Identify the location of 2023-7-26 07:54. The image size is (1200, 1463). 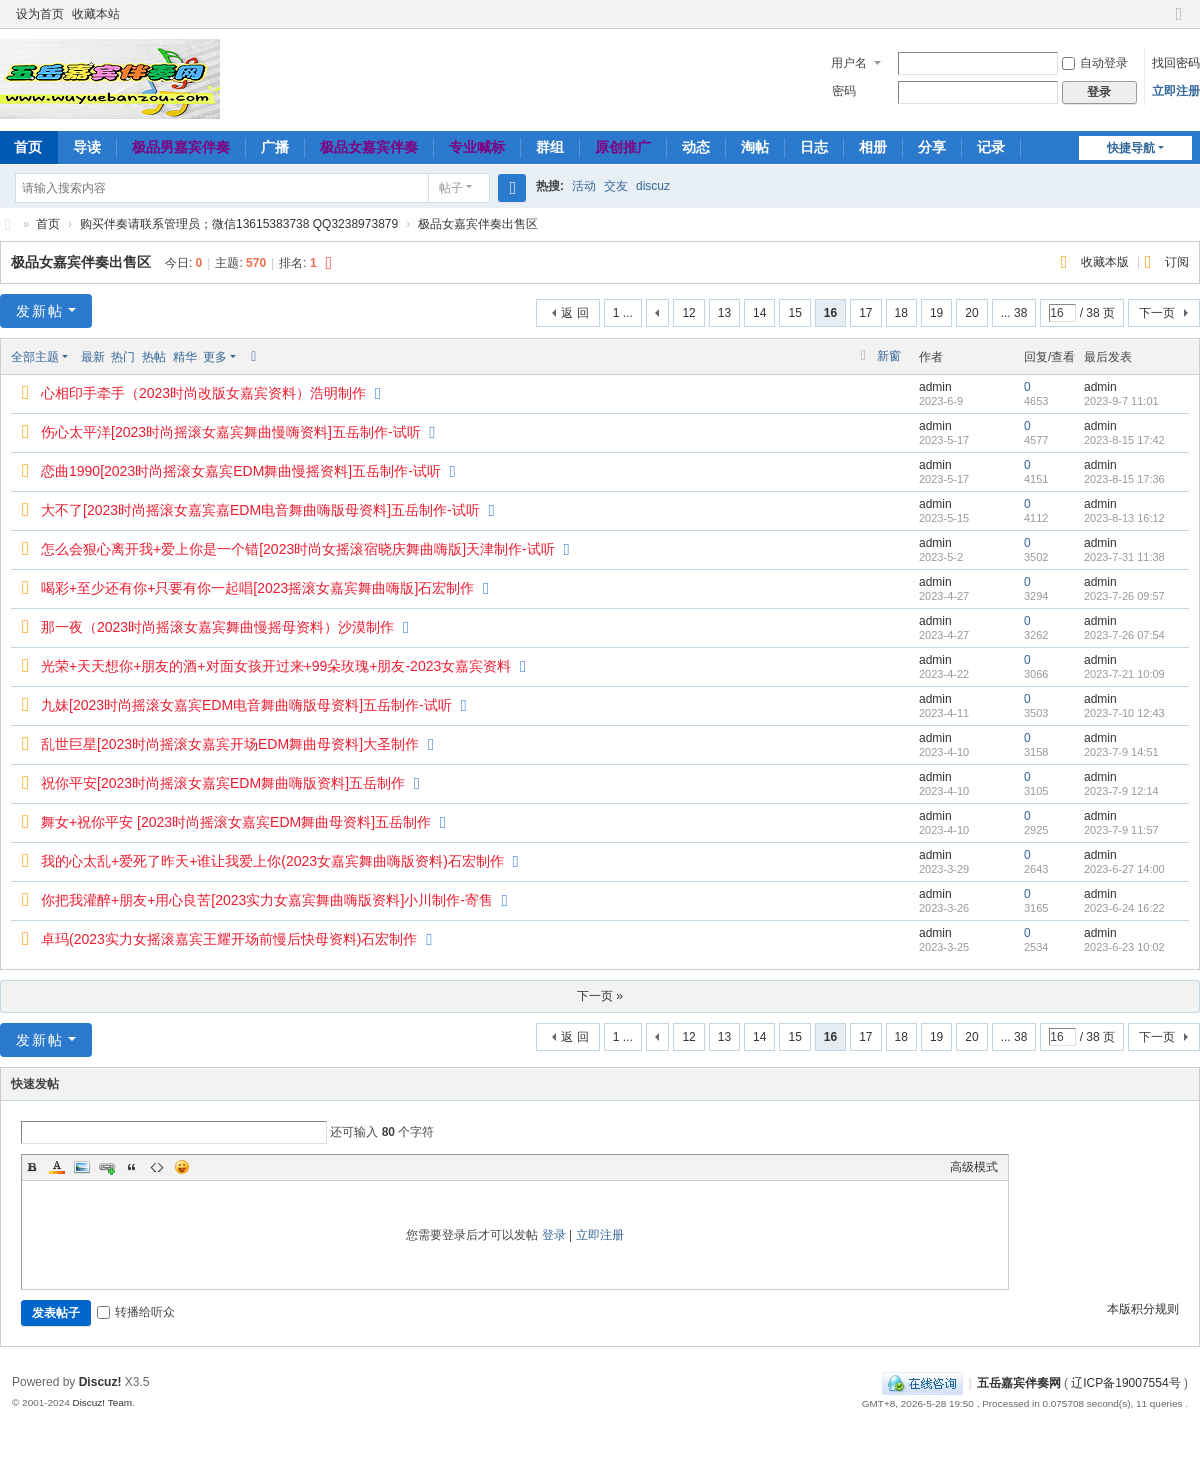
(1124, 635).